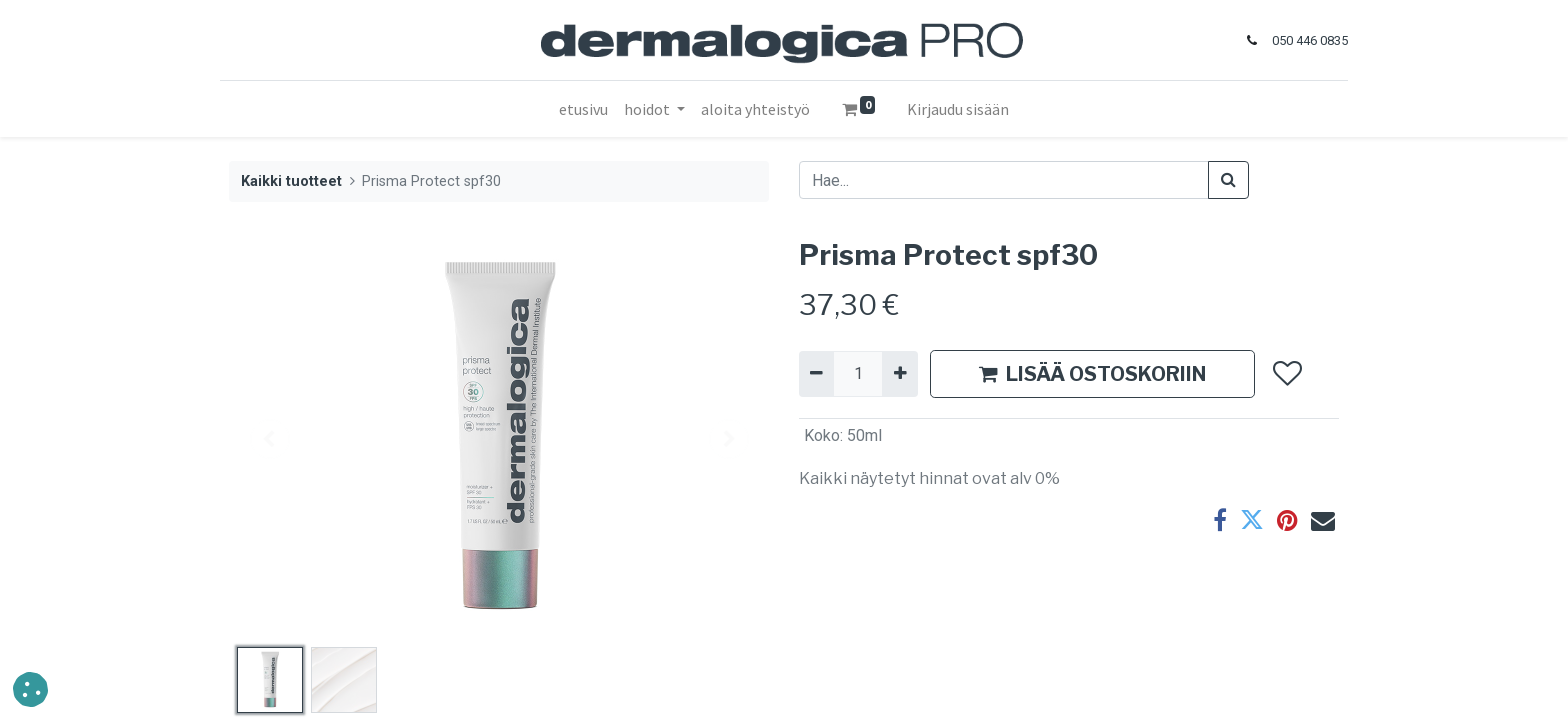 This screenshot has height=720, width=1568. What do you see at coordinates (583, 109) in the screenshot?
I see `[menuitem]` at bounding box center [583, 109].